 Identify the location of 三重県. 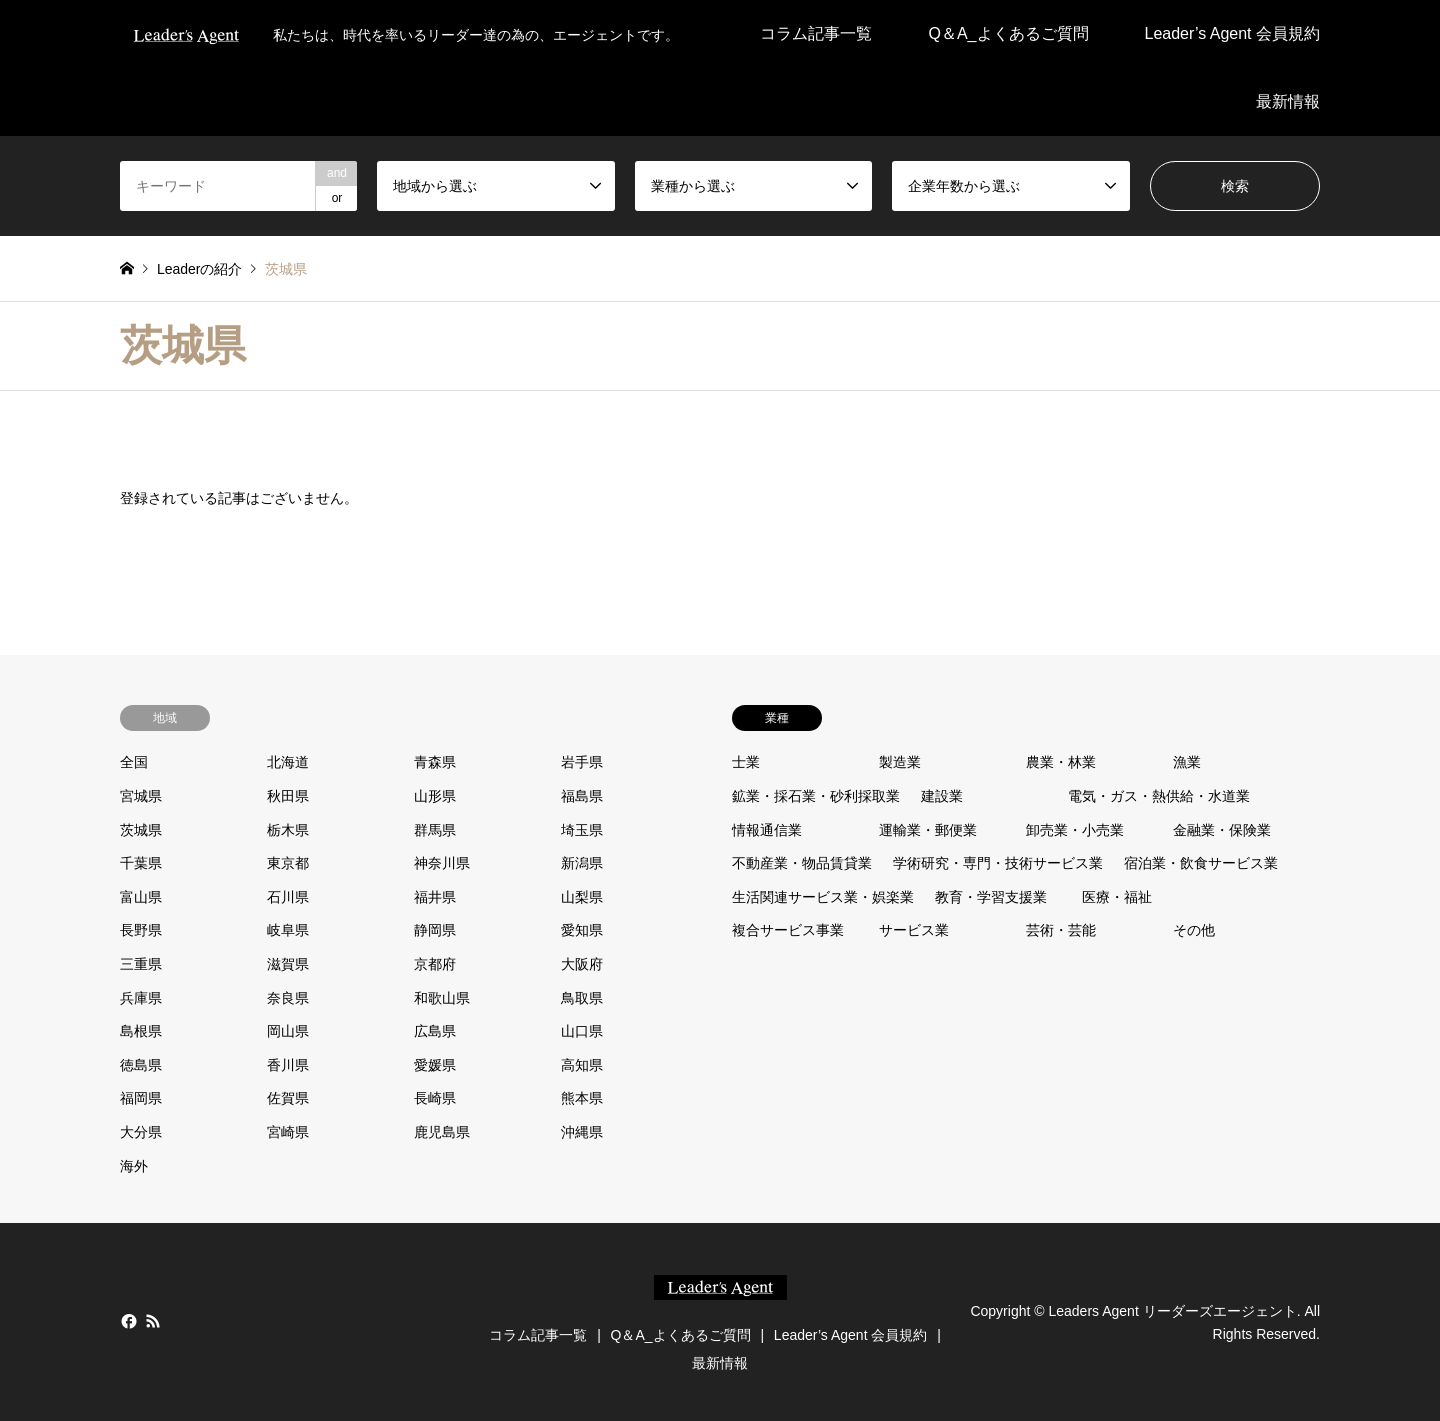
(141, 964).